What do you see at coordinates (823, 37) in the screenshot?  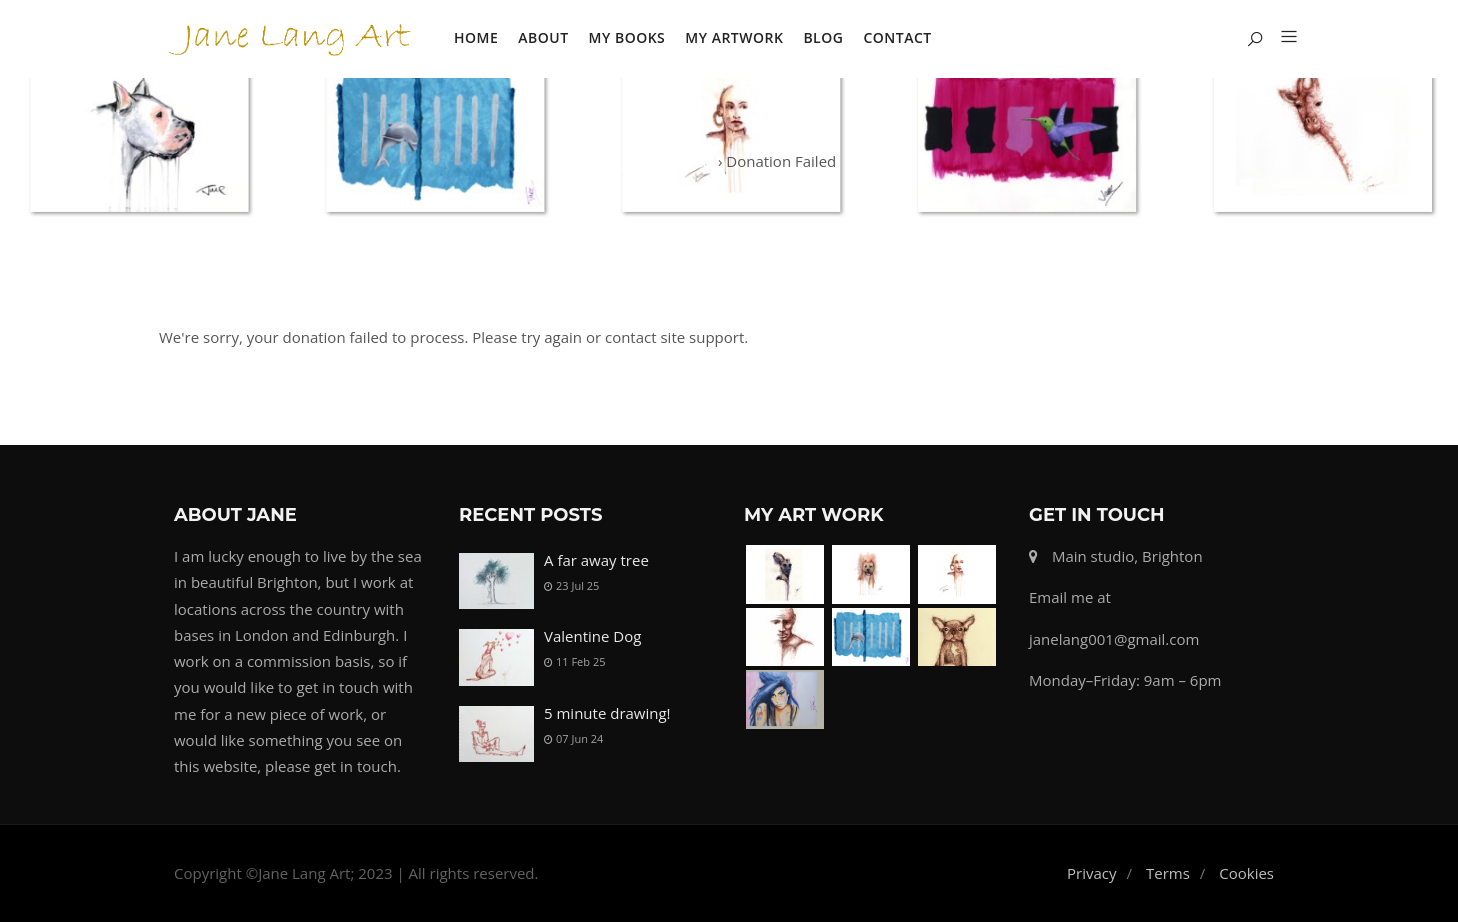 I see `Blog` at bounding box center [823, 37].